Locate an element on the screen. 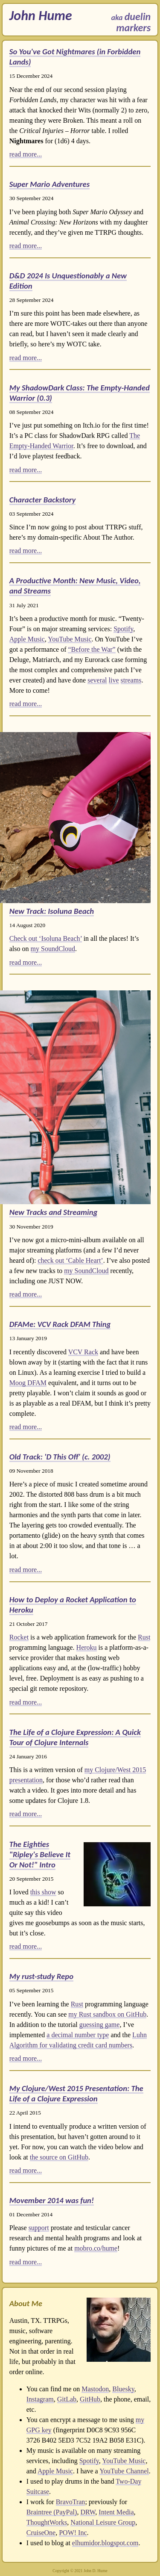 The height and width of the screenshot is (2576, 160). guessing game is located at coordinates (99, 2024).